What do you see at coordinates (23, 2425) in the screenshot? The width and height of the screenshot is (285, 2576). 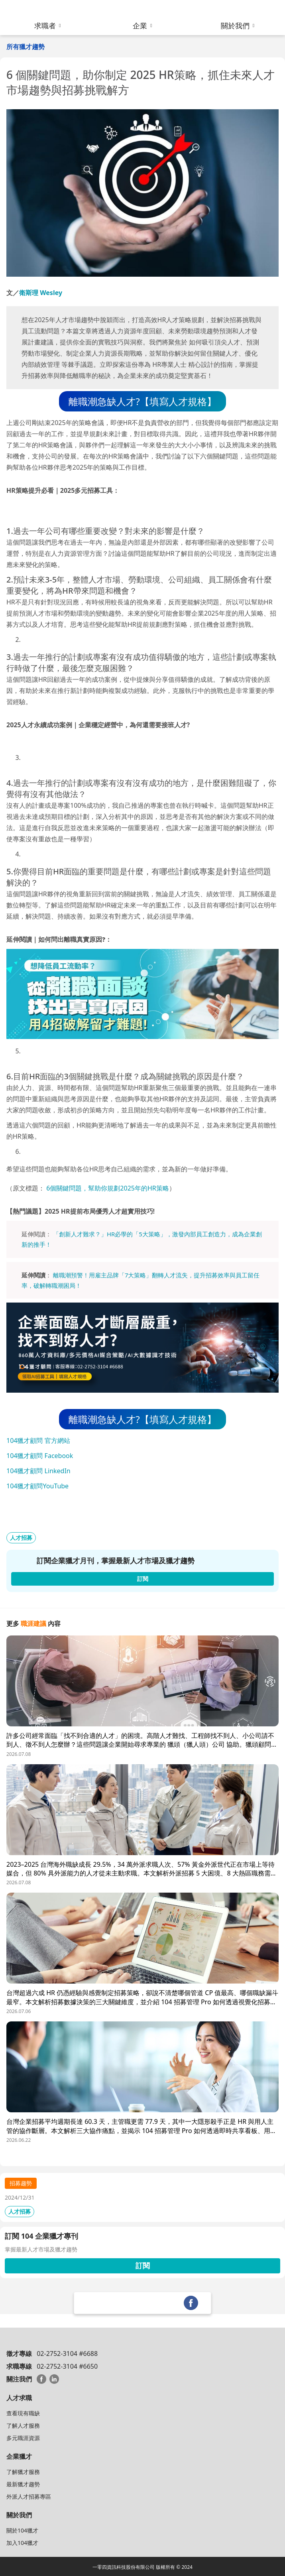 I see `了解人才服務` at bounding box center [23, 2425].